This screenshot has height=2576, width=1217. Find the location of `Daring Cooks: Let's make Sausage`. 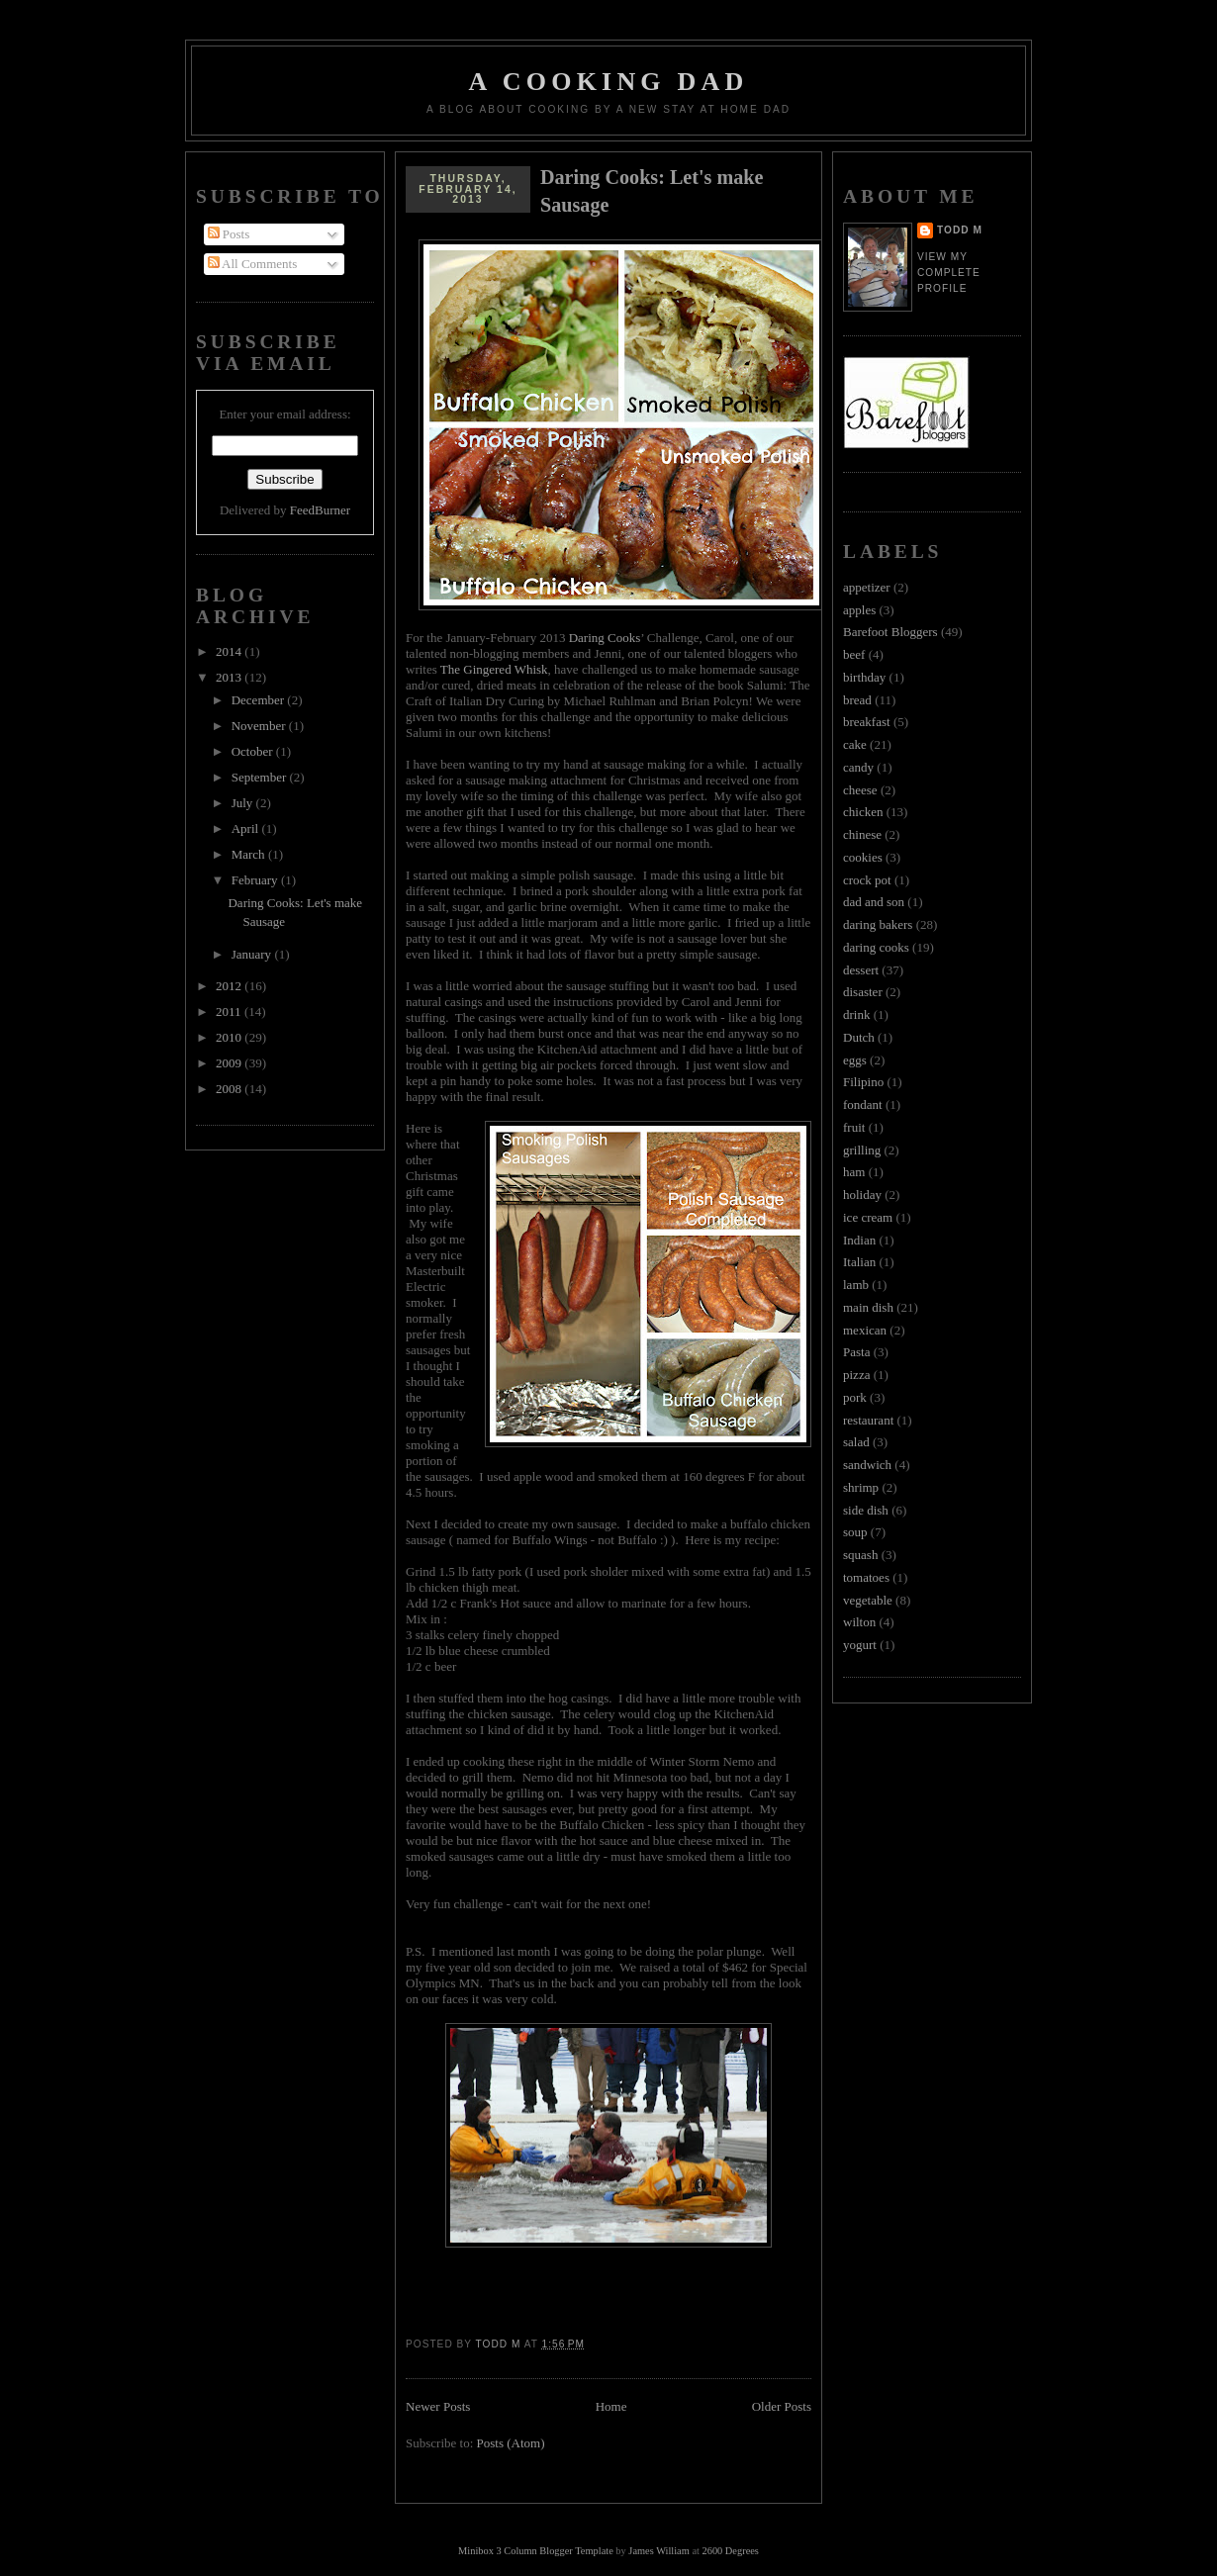

Daring Cooks: Let's make Sausage is located at coordinates (651, 191).